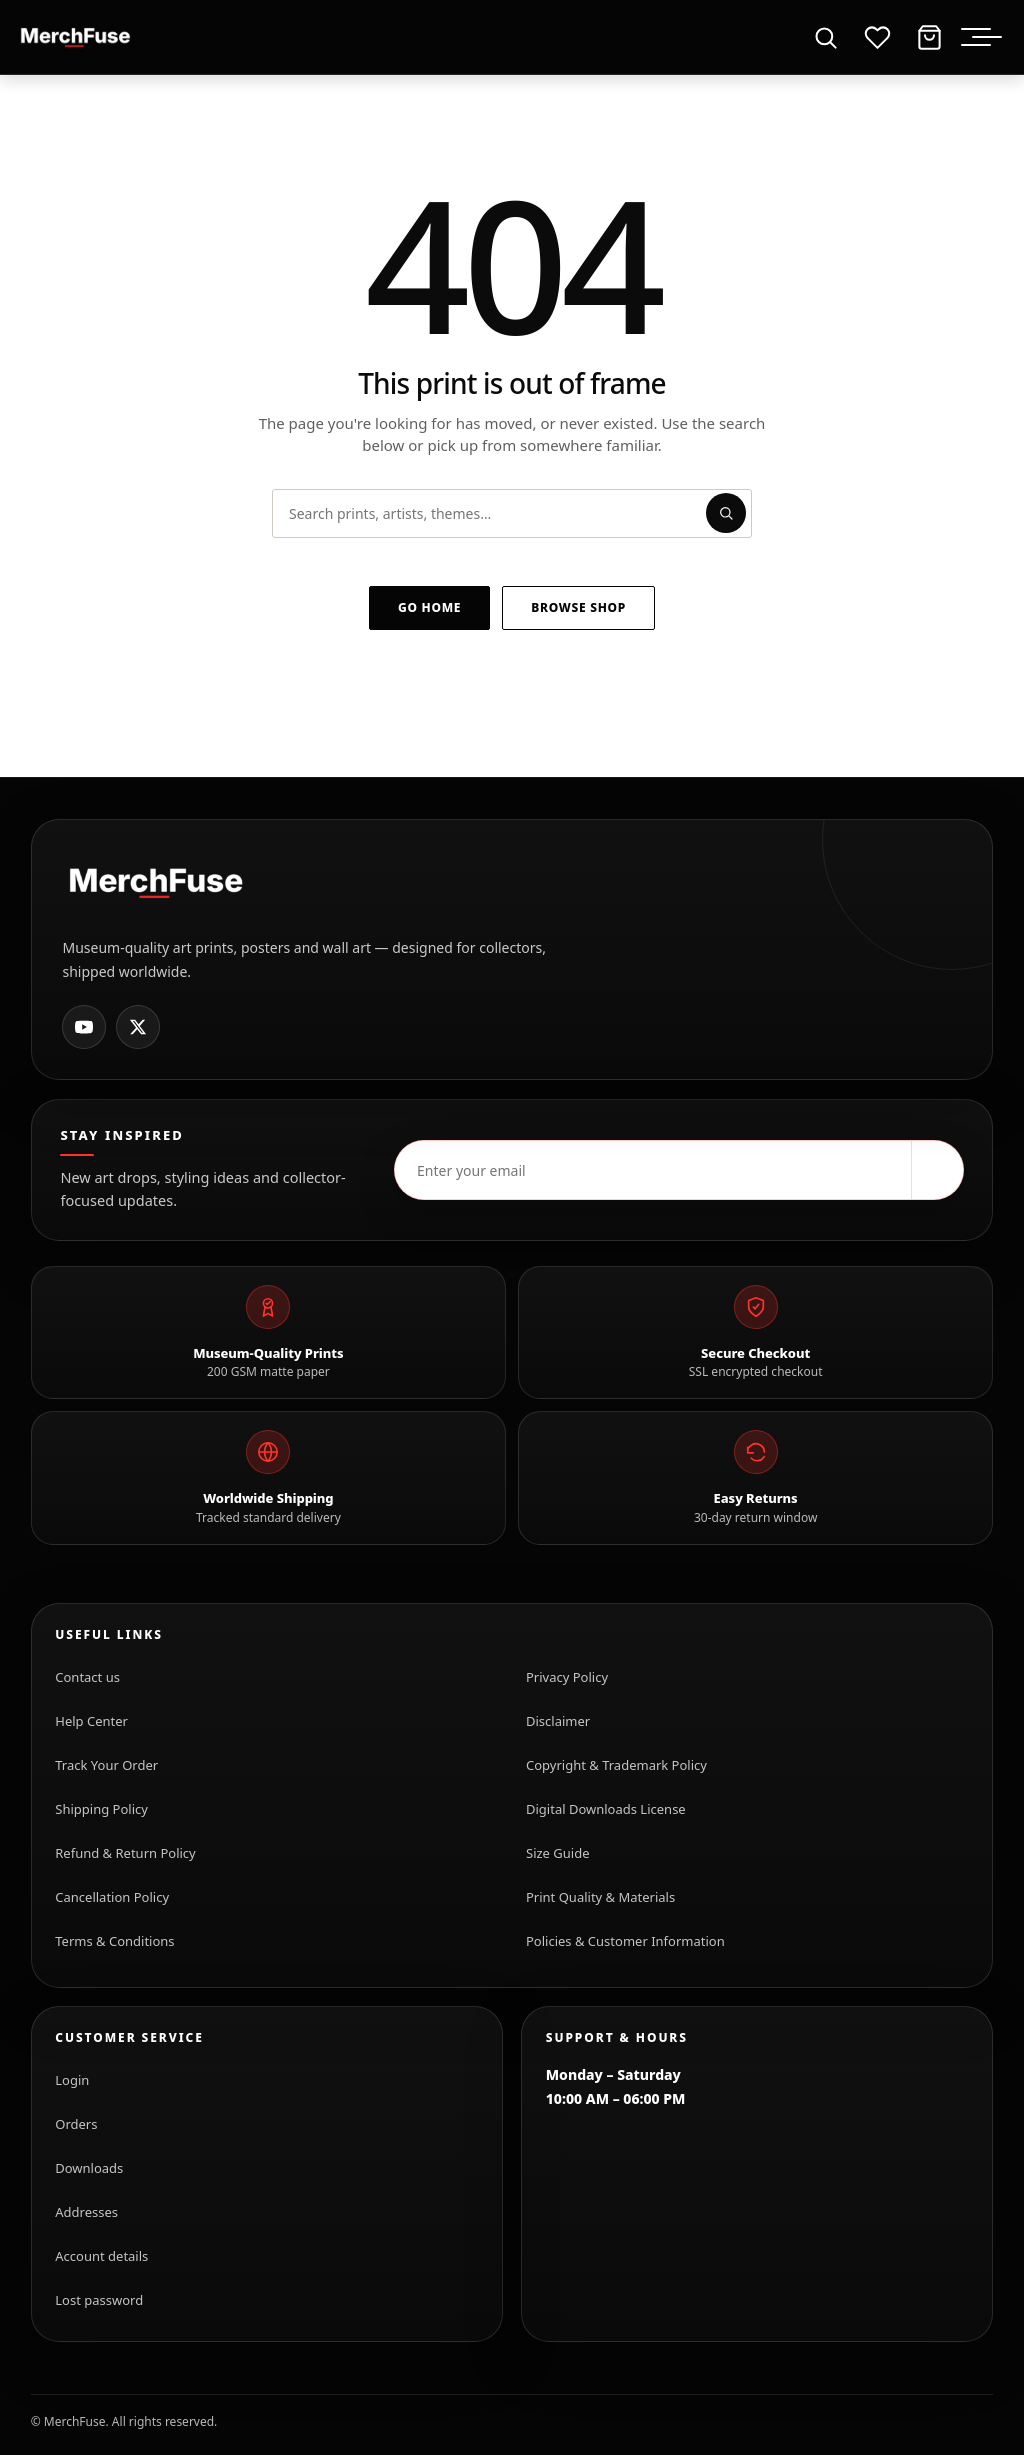 The height and width of the screenshot is (2455, 1024). What do you see at coordinates (89, 2168) in the screenshot?
I see `Downloads` at bounding box center [89, 2168].